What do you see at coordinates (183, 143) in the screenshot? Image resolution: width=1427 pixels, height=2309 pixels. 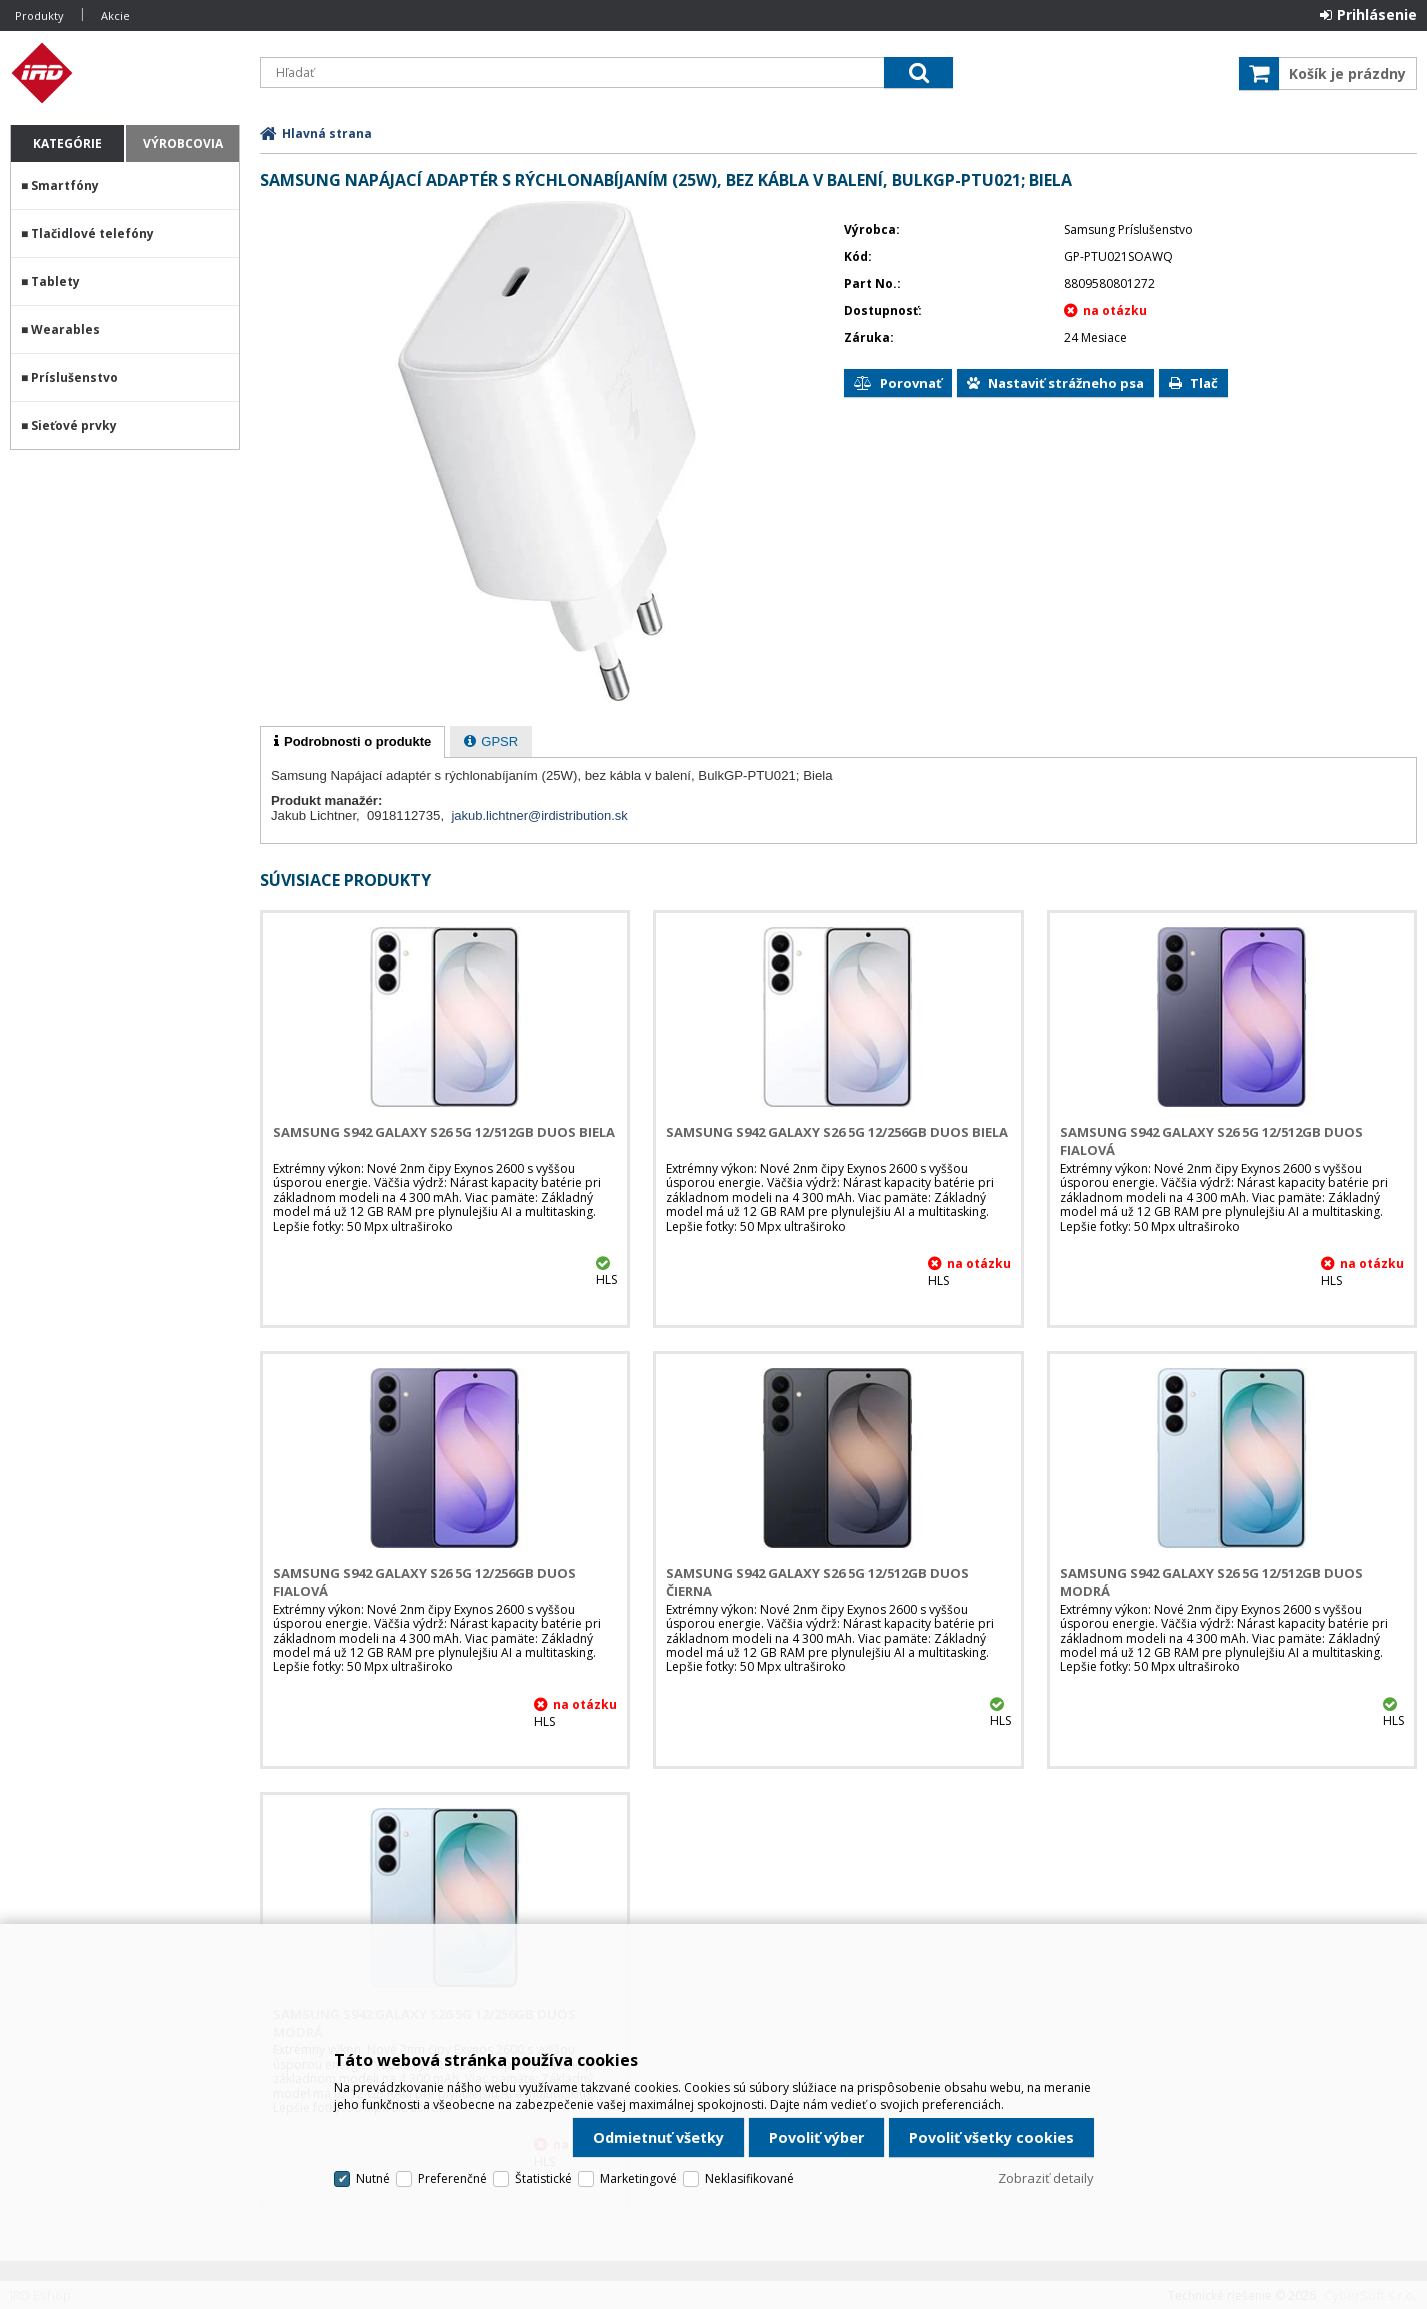 I see `Výrobcovia` at bounding box center [183, 143].